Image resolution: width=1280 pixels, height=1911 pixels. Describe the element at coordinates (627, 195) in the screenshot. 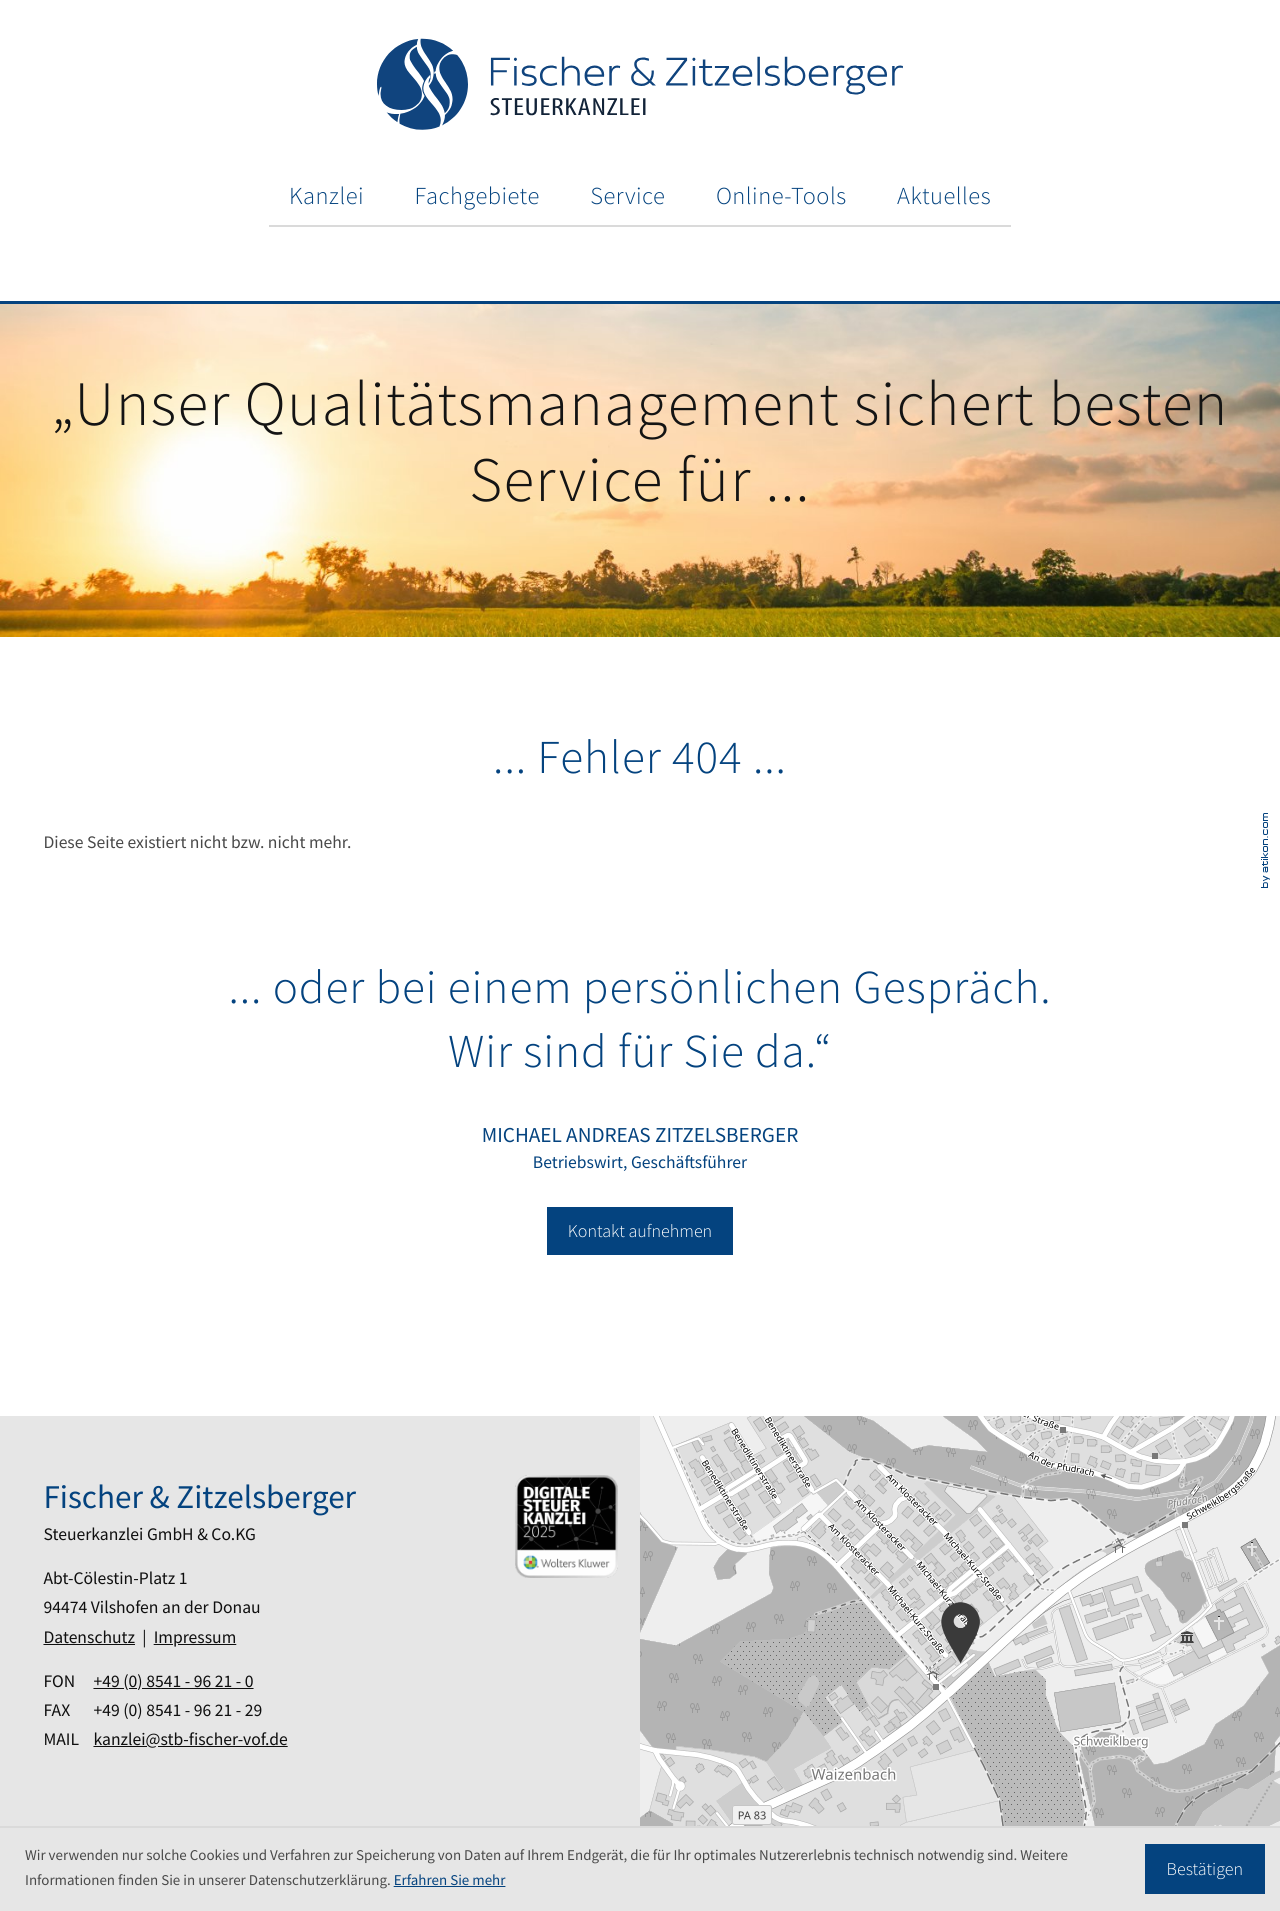

I see `Service` at that location.